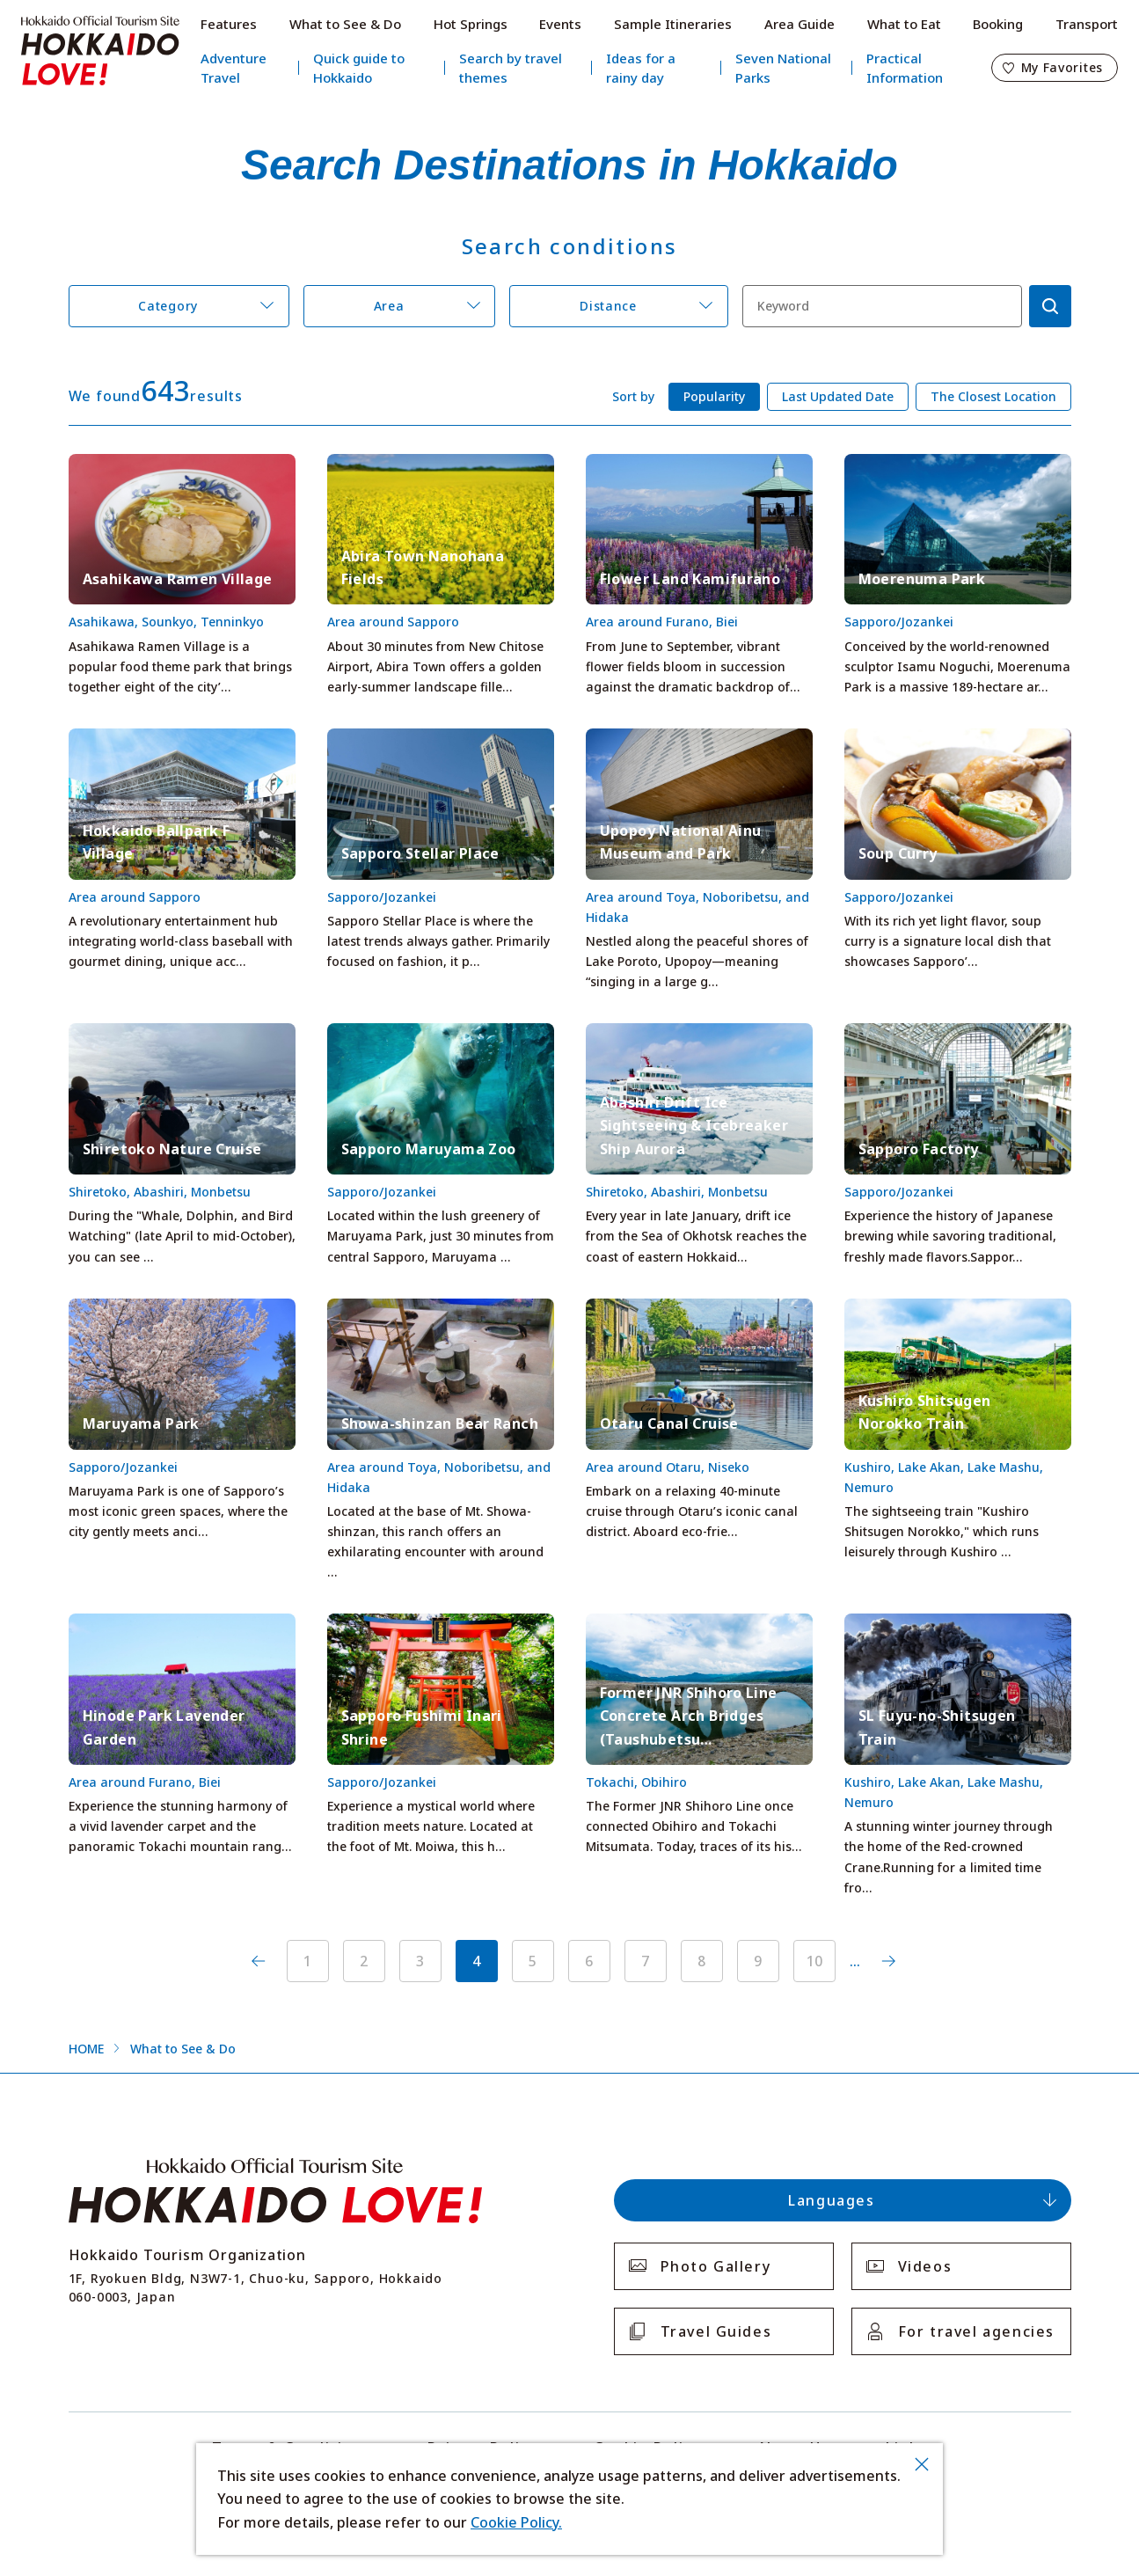 The image size is (1139, 2576). I want to click on Quick guide to Hokkaido, so click(359, 68).